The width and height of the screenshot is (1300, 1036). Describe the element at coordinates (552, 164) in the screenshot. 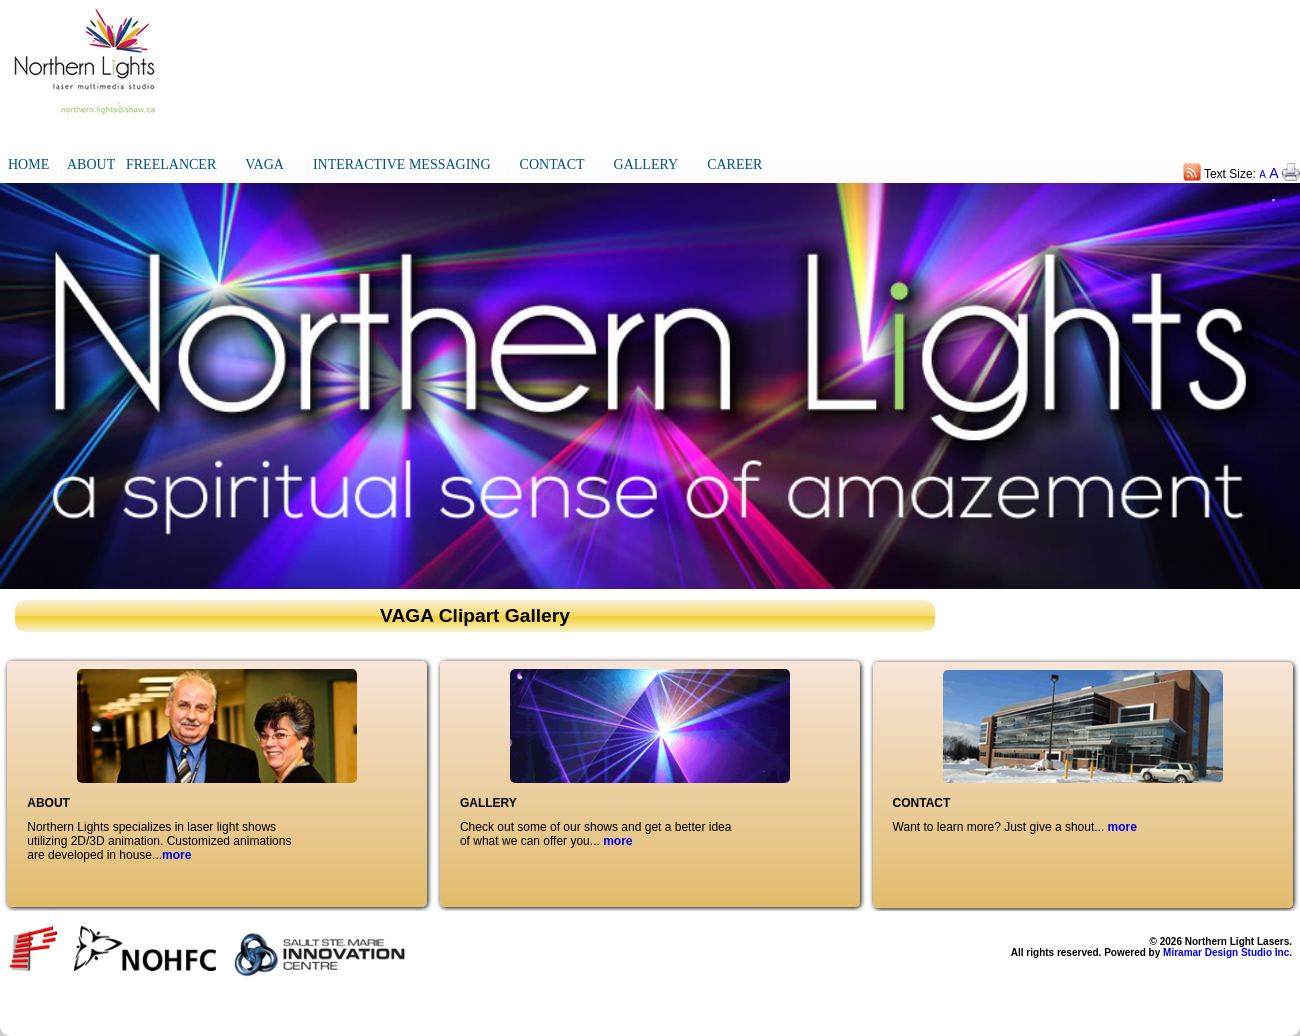

I see `CONTACT` at that location.